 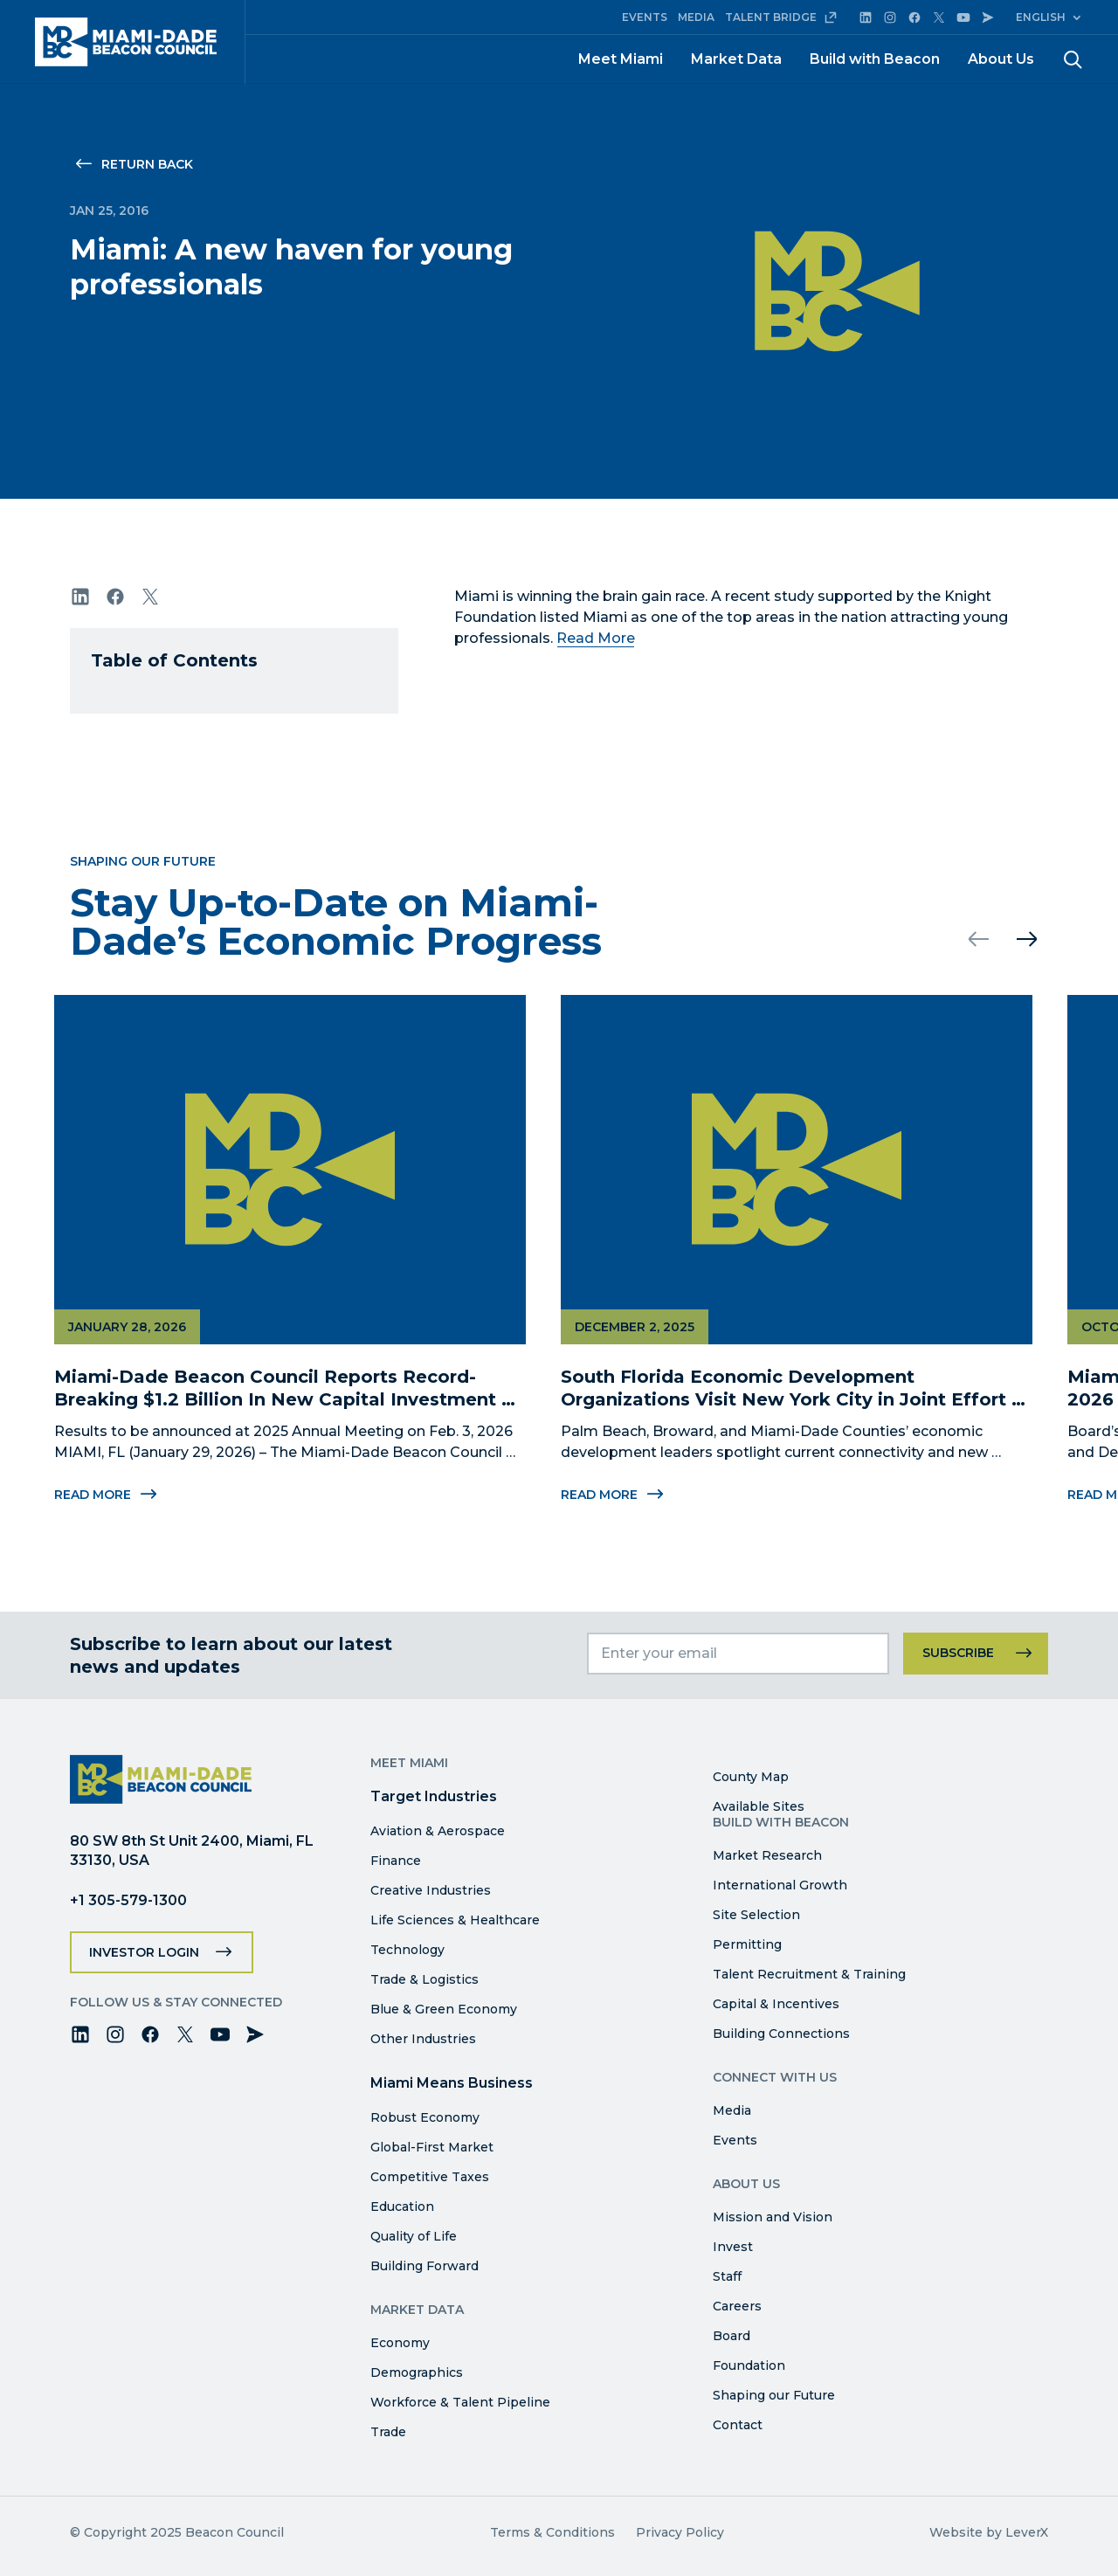 I want to click on Build with Beacon, so click(x=875, y=59).